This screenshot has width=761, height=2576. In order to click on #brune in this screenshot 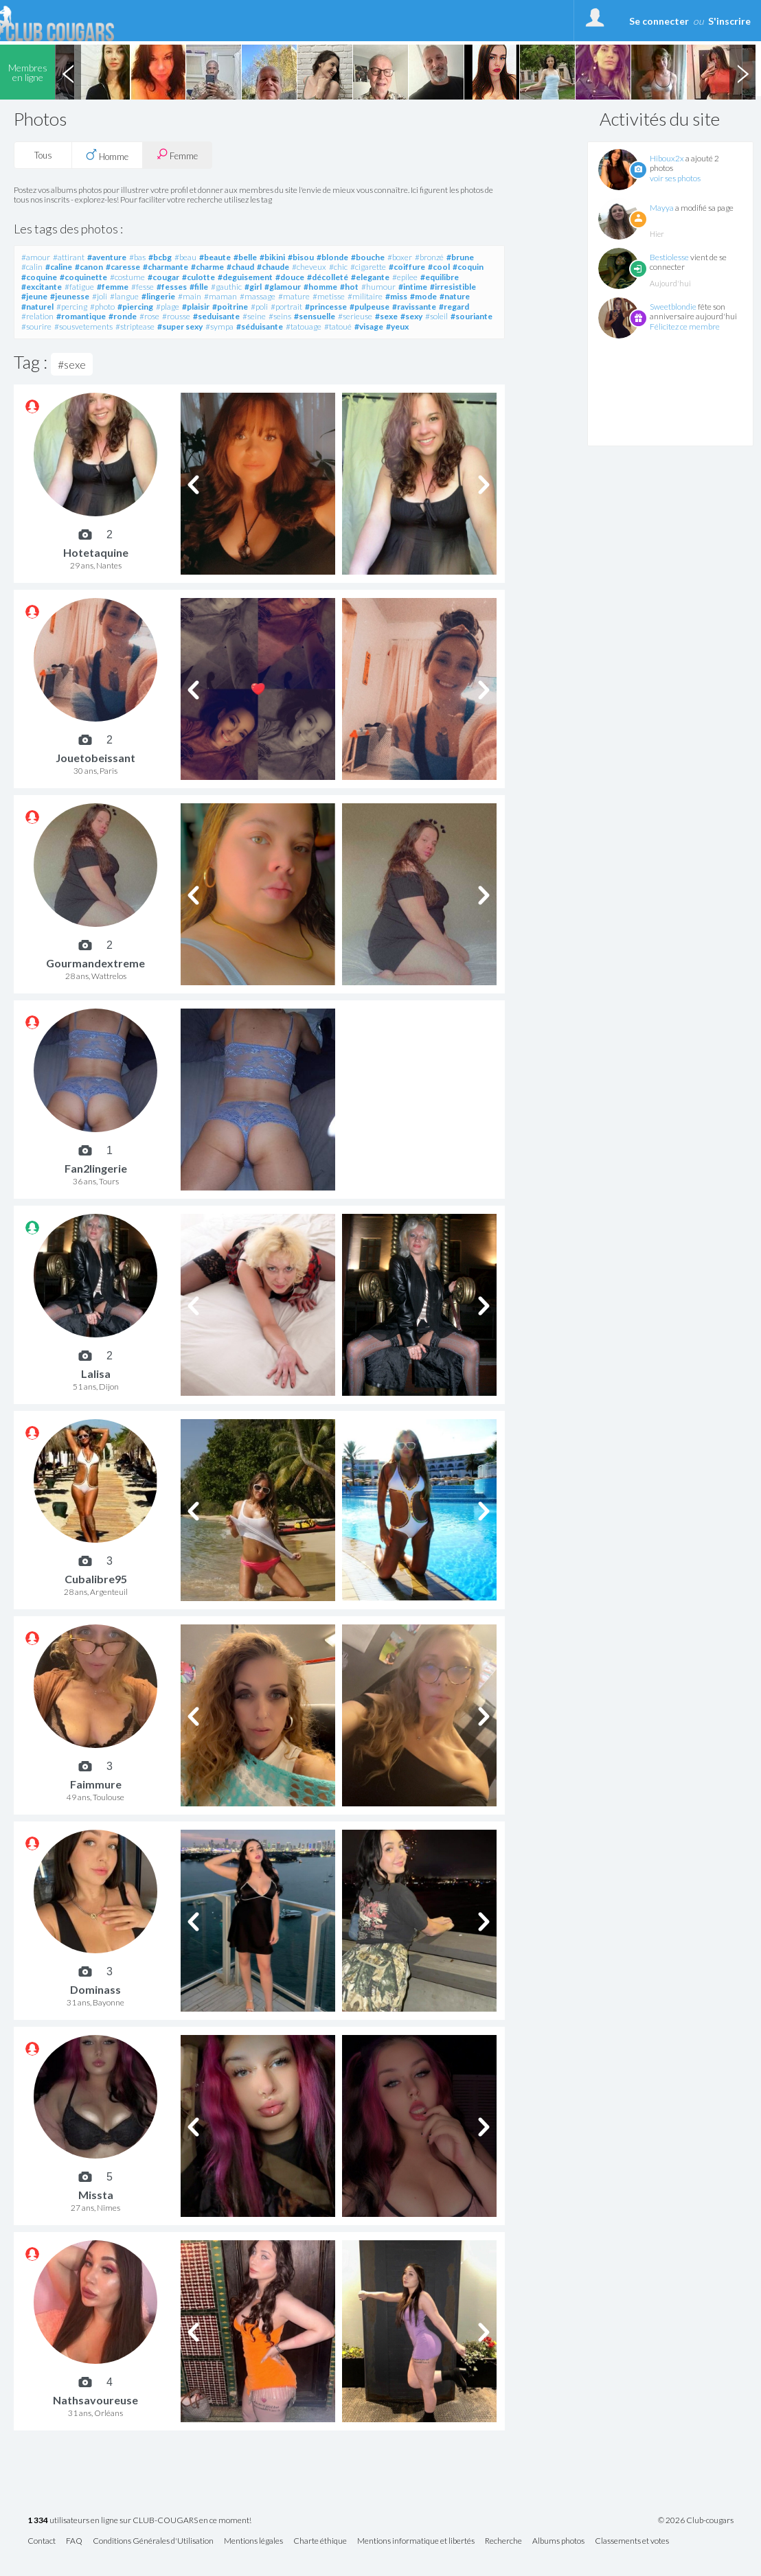, I will do `click(460, 257)`.